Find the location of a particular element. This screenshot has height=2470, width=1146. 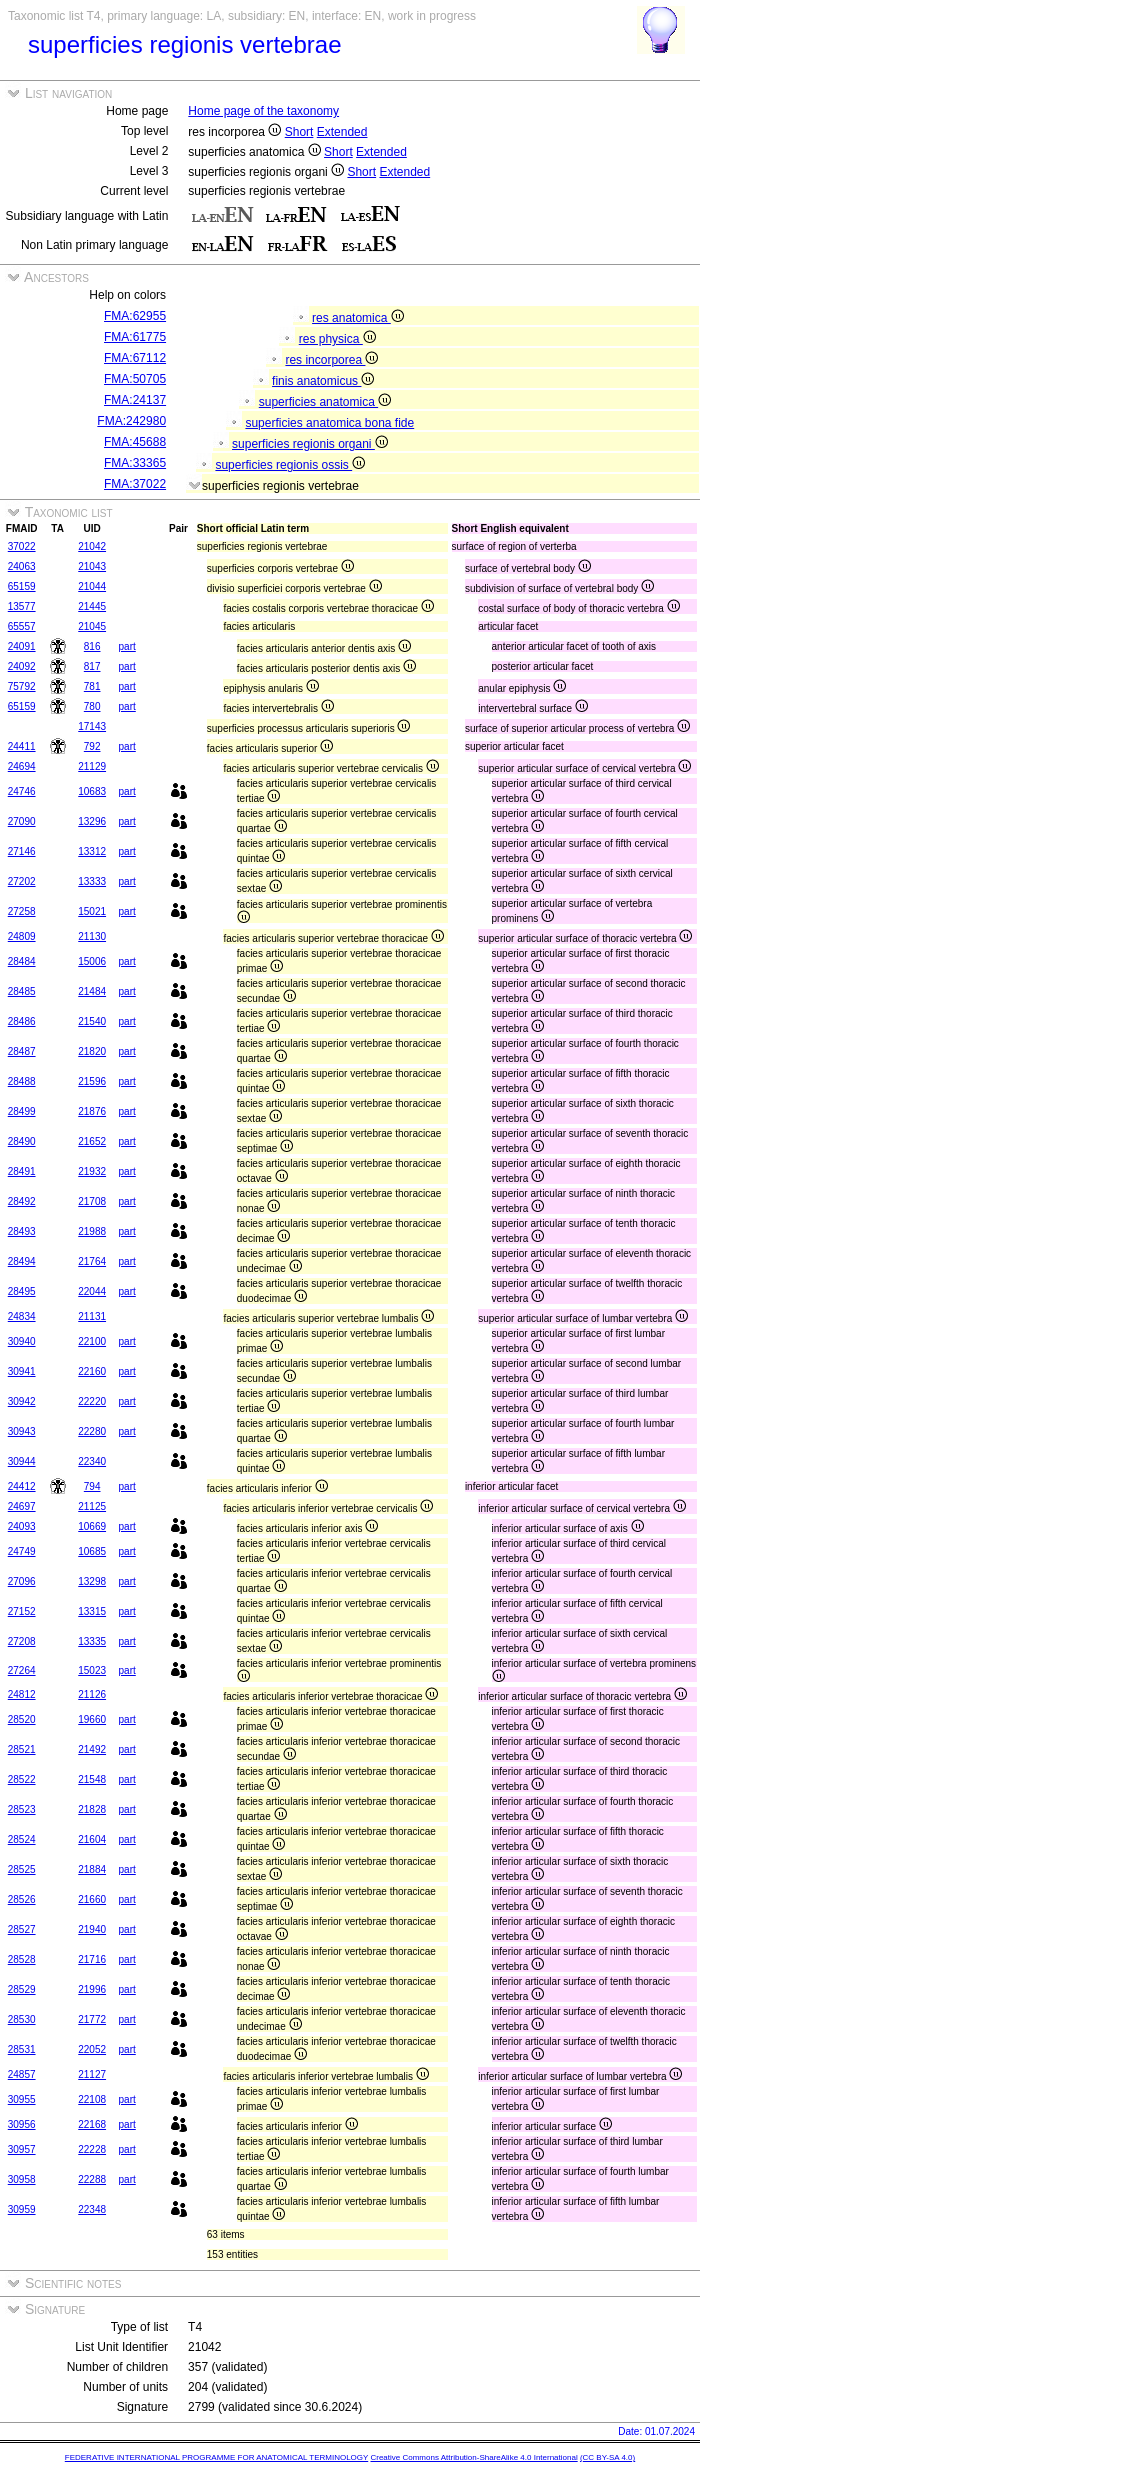

24412 is located at coordinates (22, 1486).